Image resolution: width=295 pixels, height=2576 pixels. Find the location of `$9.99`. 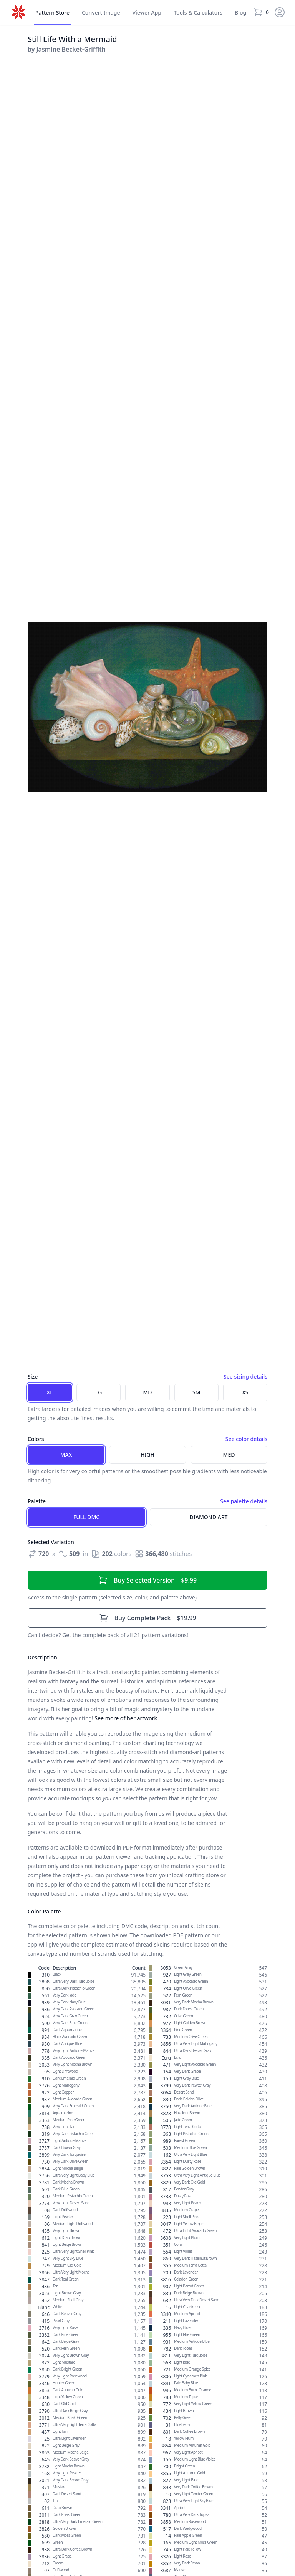

$9.99 is located at coordinates (147, 1580).